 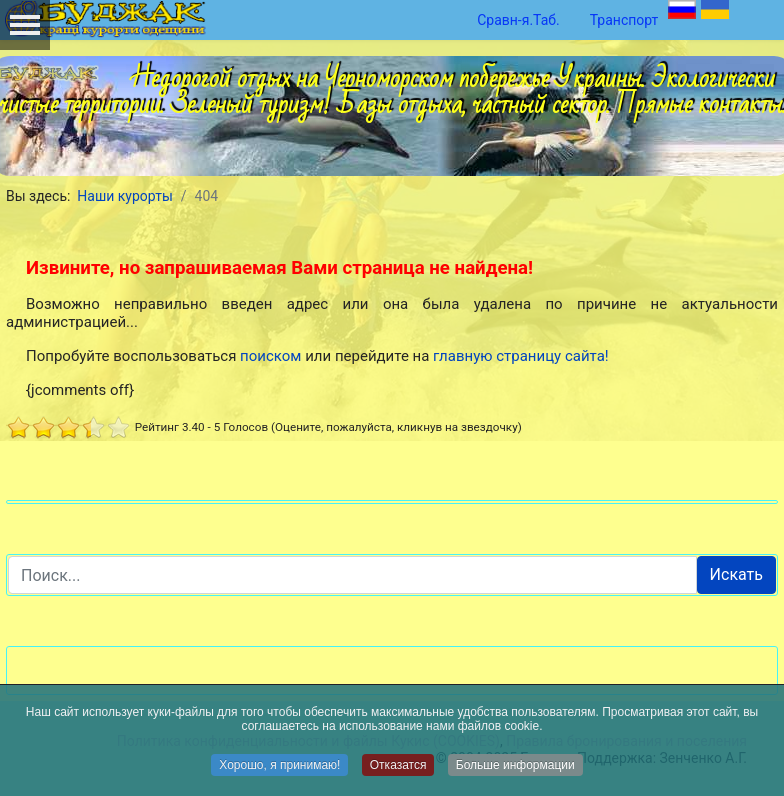 What do you see at coordinates (270, 356) in the screenshot?
I see `поиском` at bounding box center [270, 356].